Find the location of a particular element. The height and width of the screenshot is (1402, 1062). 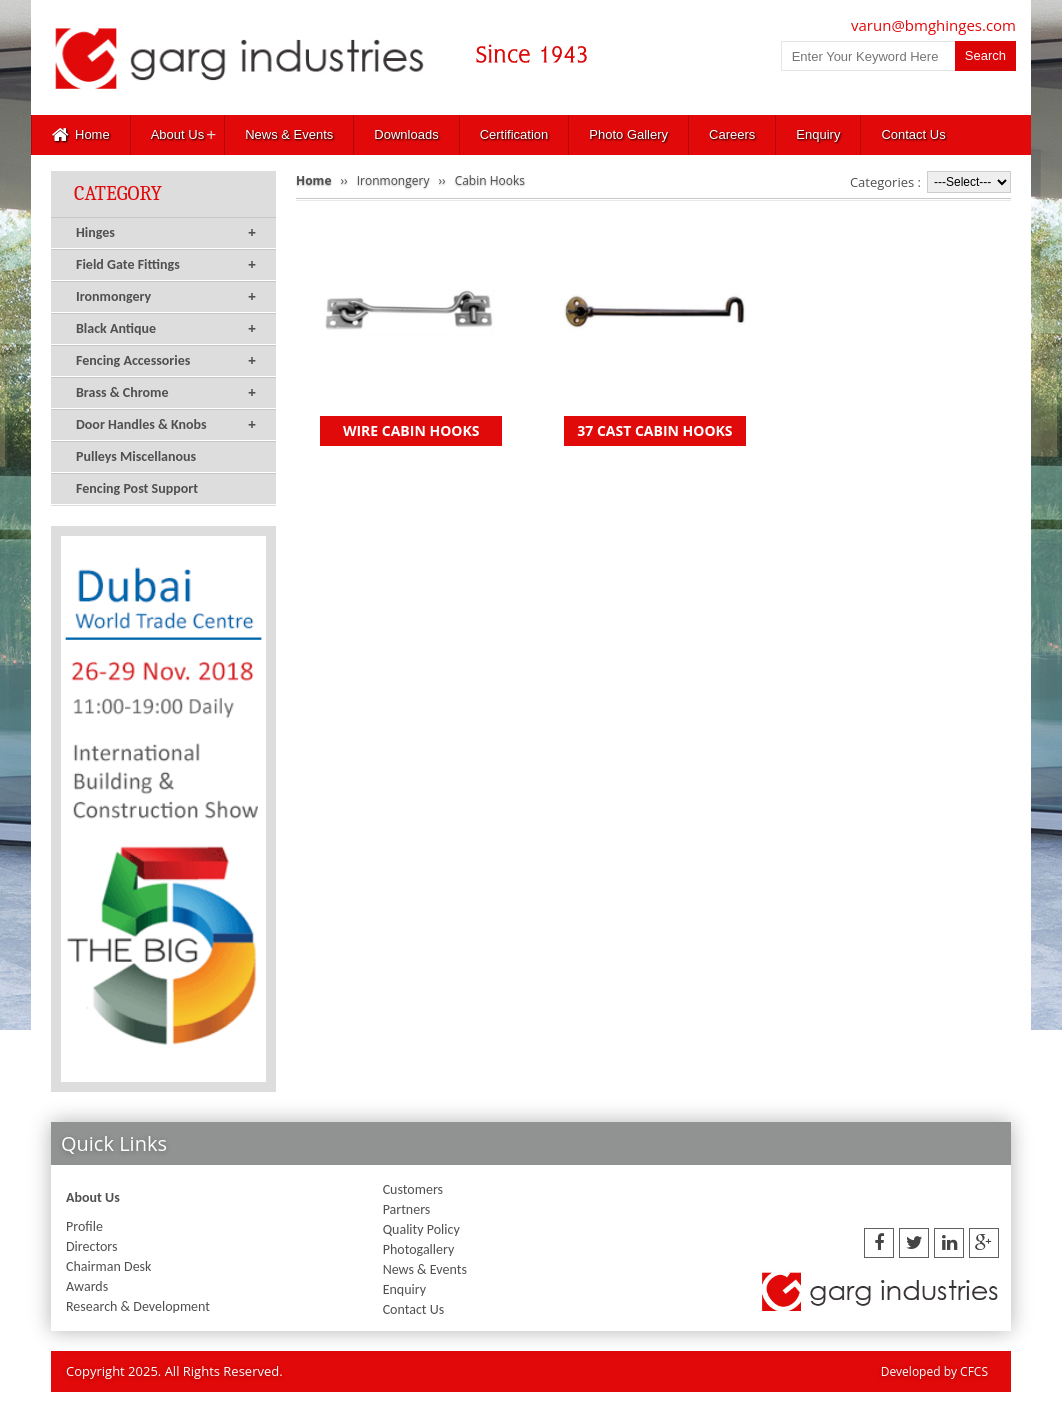

Downloads is located at coordinates (406, 134).